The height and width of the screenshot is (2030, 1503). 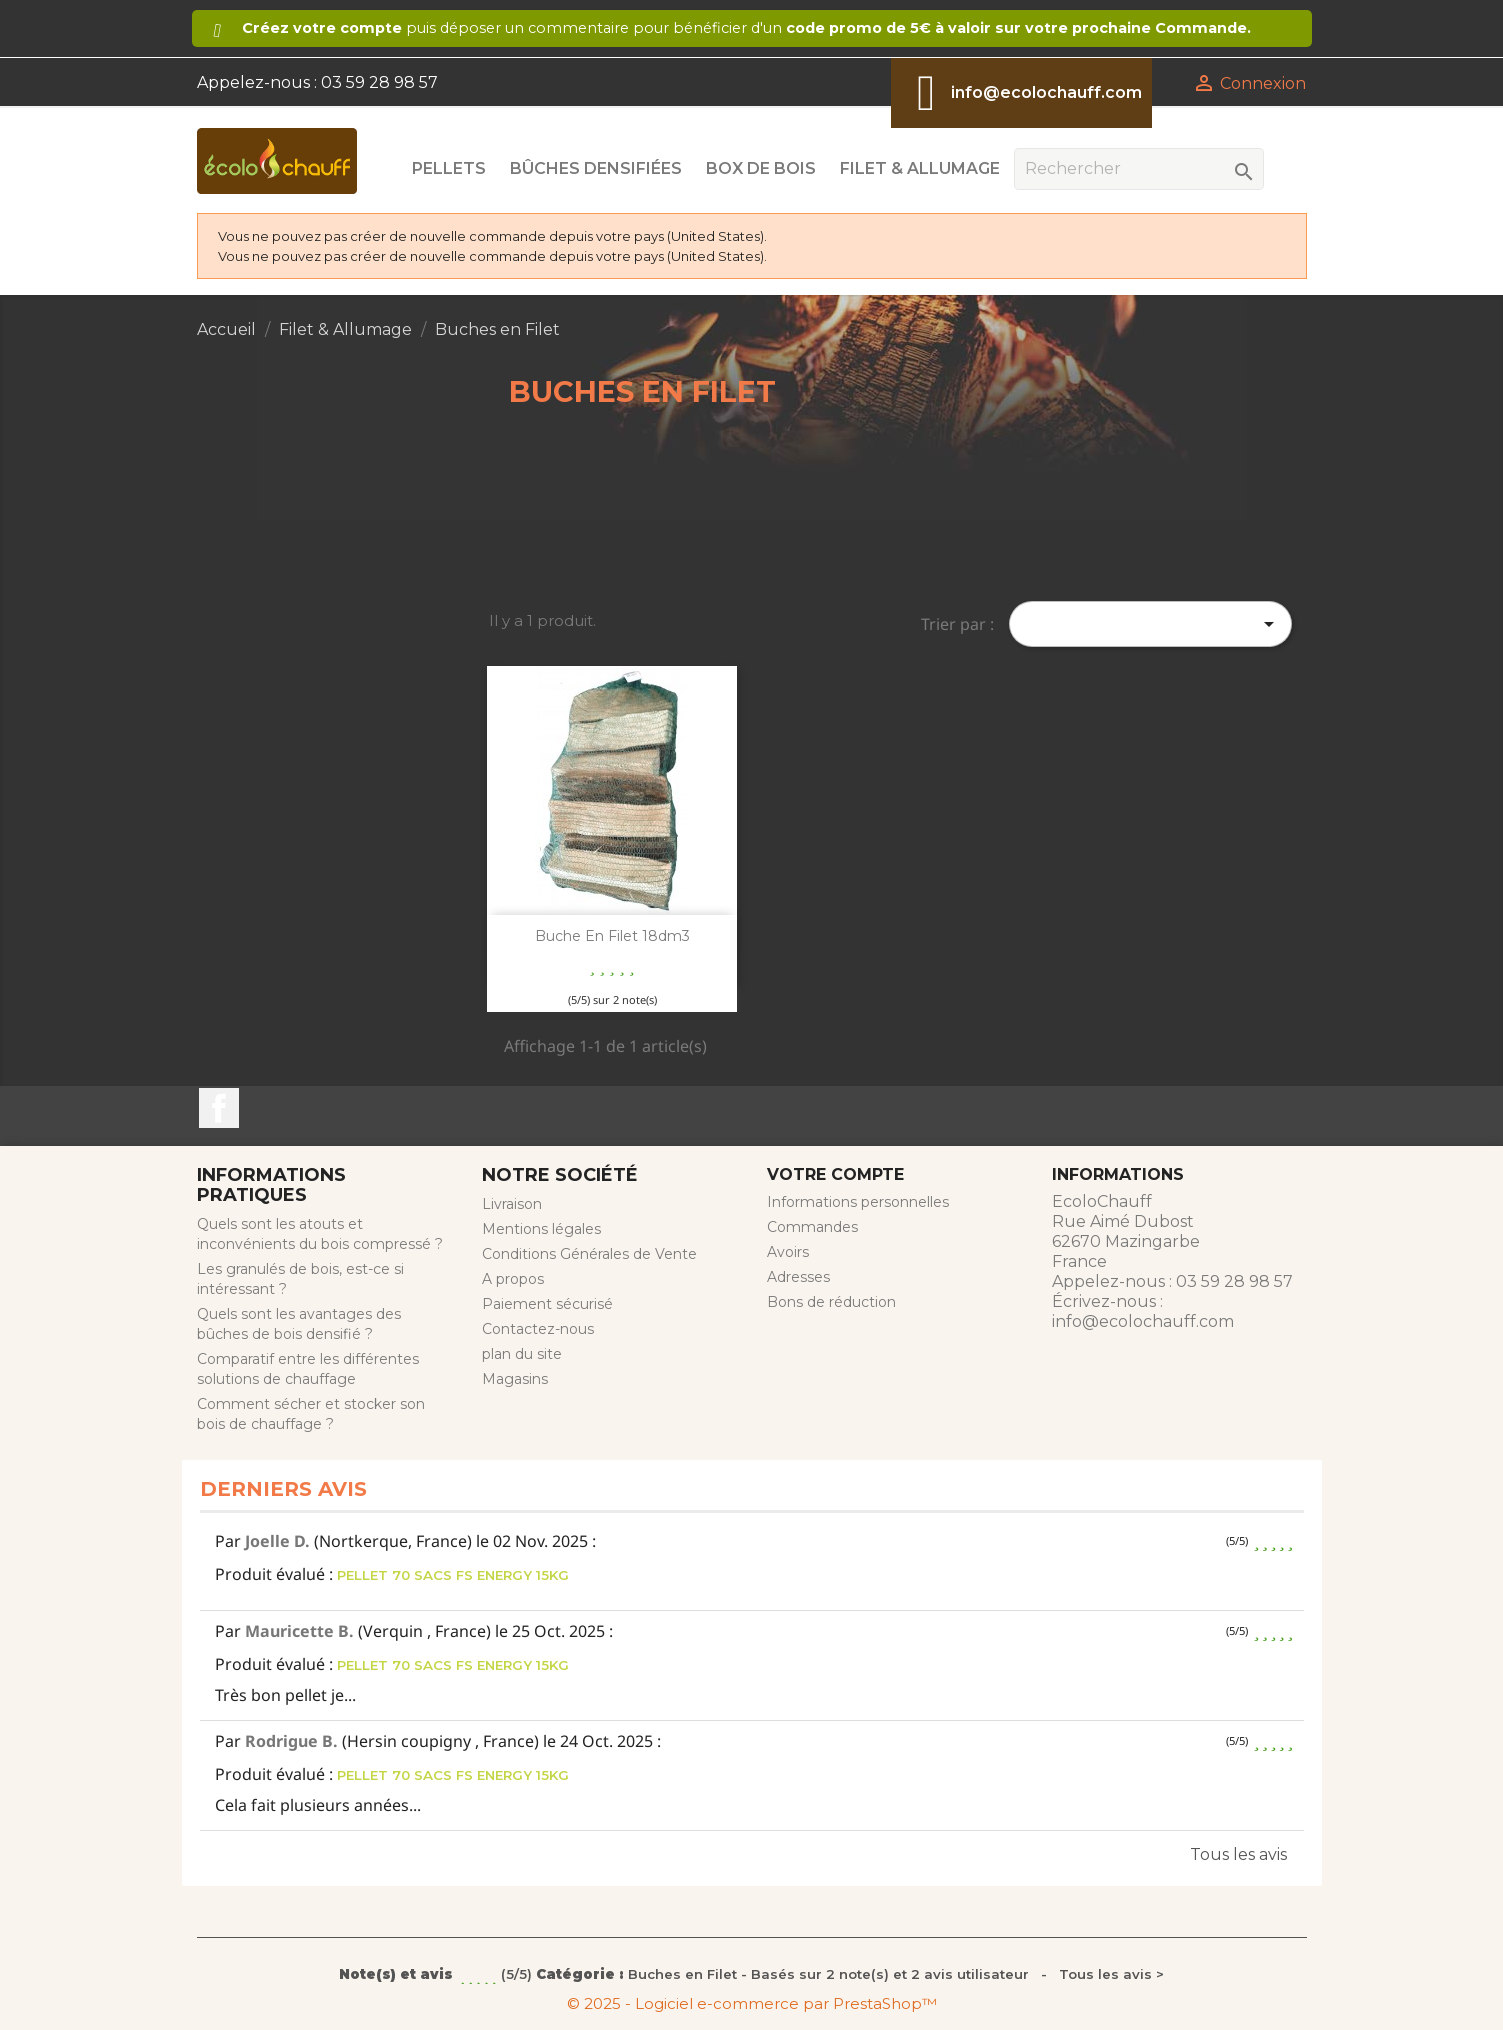 I want to click on Paiement sécurisé, so click(x=547, y=1304).